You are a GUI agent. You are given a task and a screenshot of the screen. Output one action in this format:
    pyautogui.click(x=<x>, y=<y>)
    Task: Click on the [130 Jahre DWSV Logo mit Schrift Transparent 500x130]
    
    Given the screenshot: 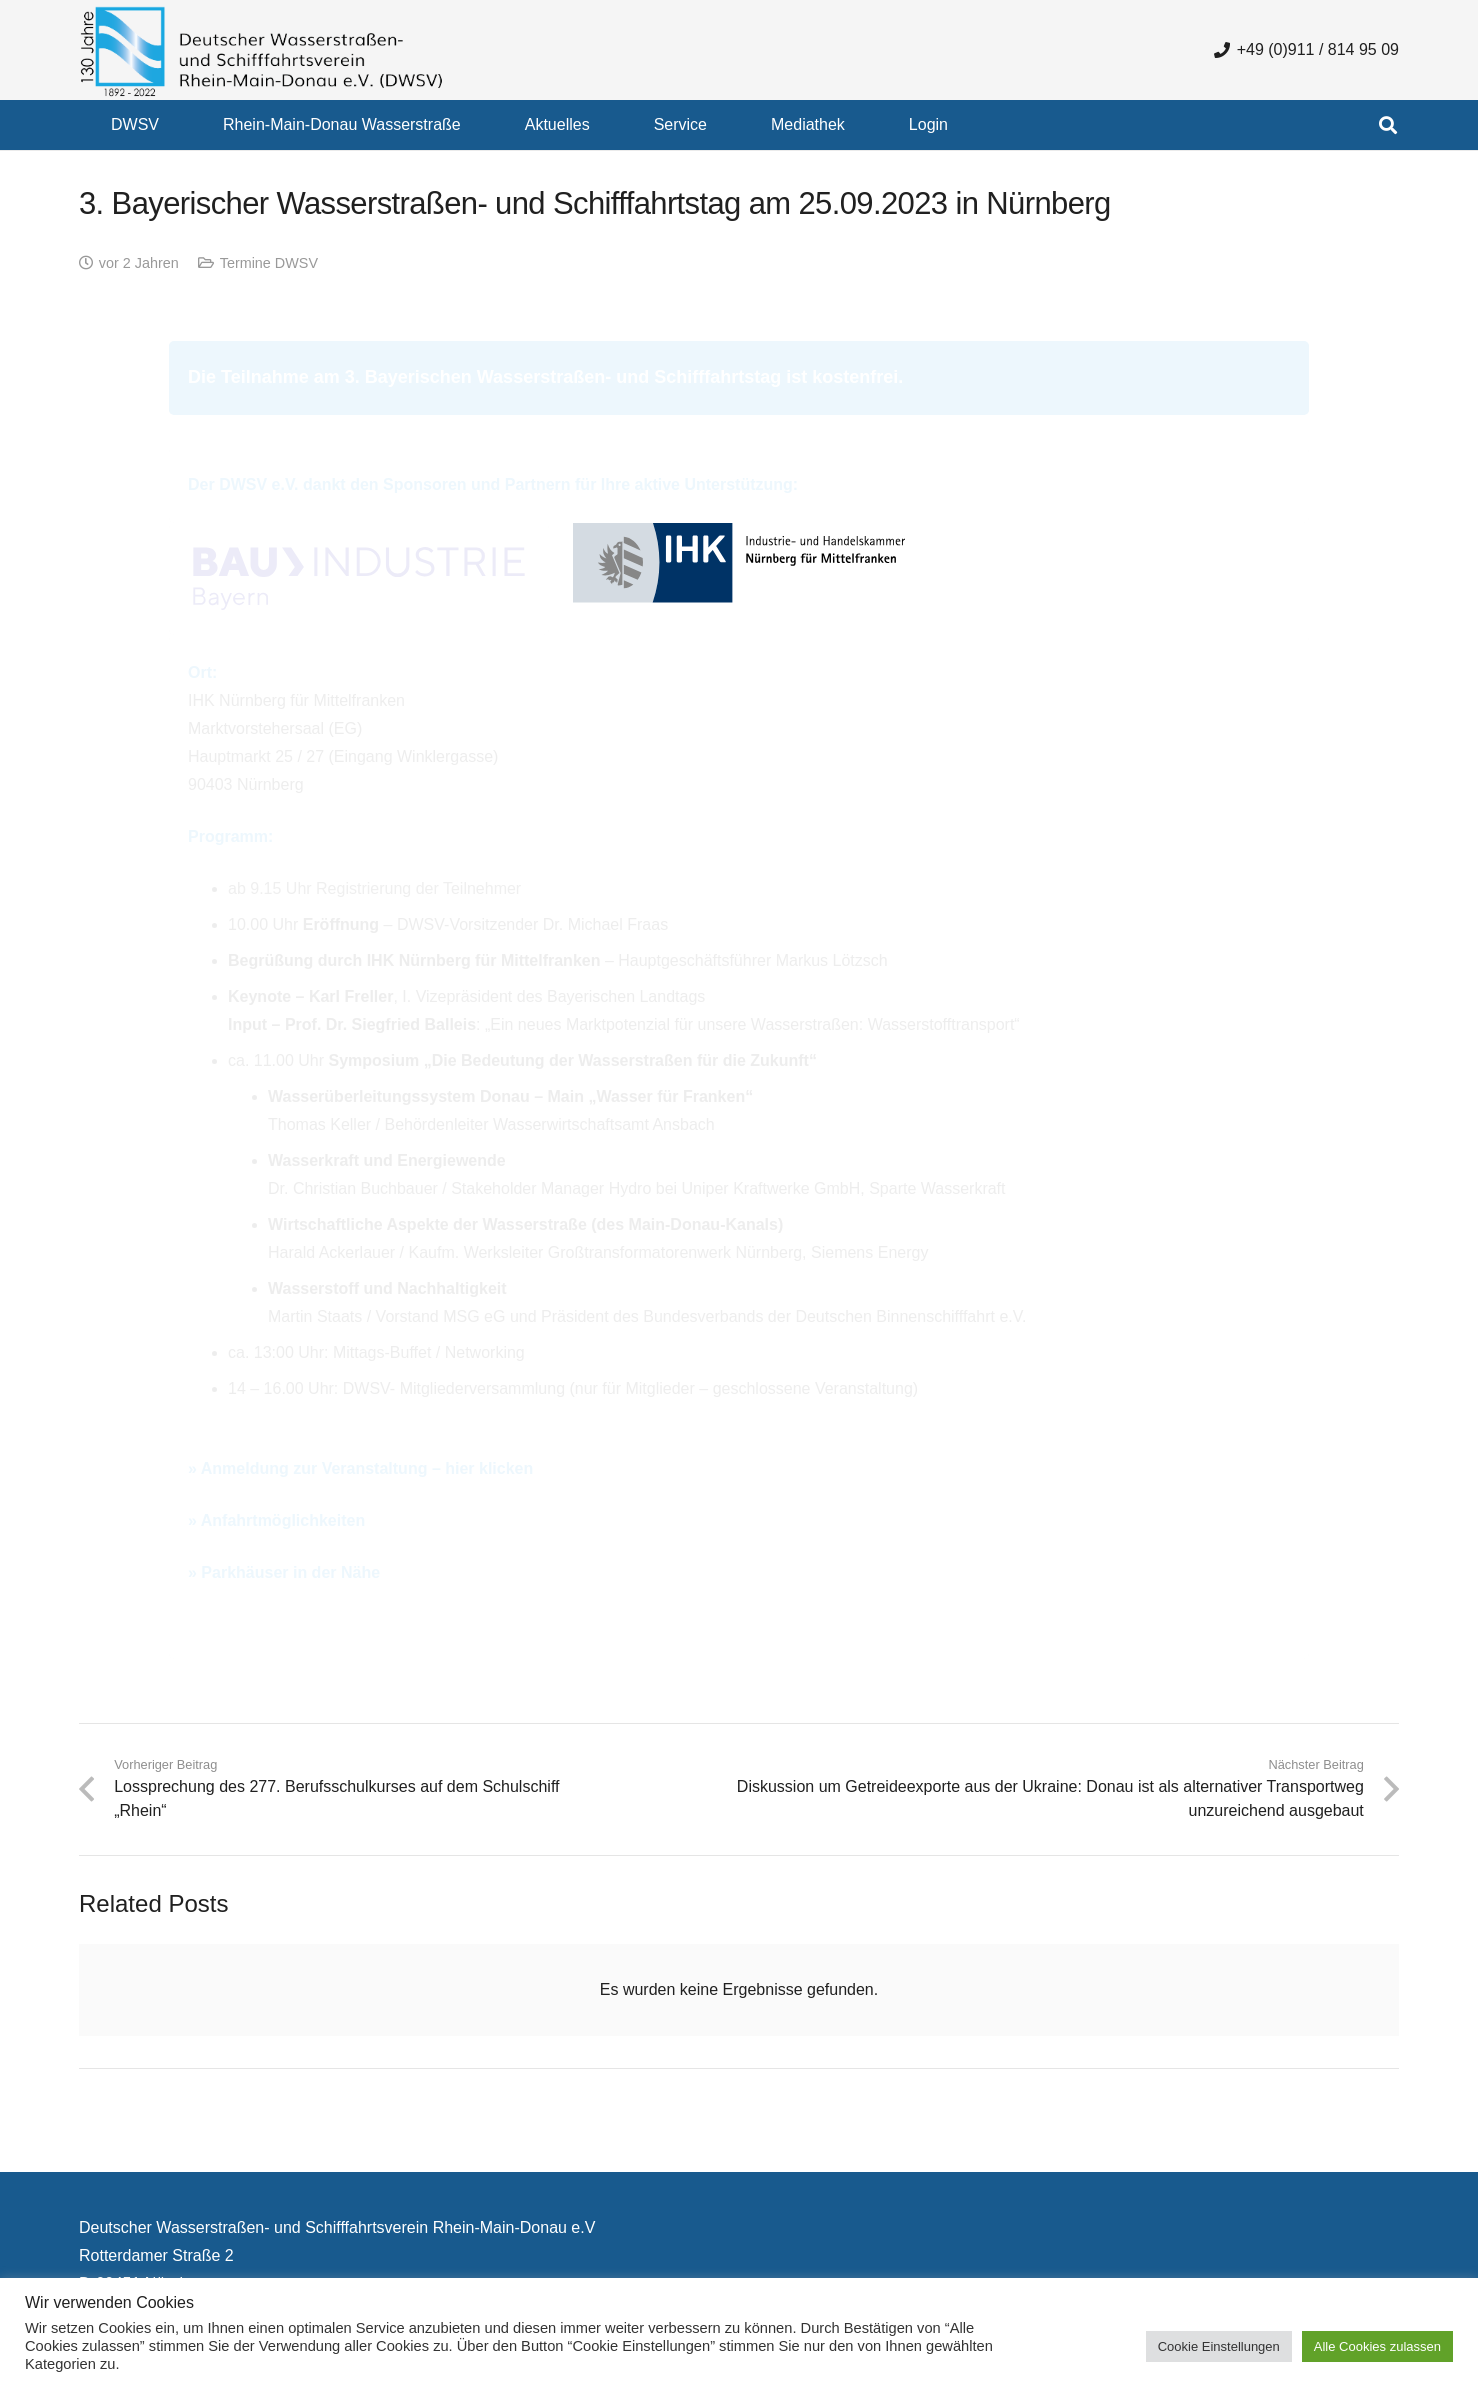 What is the action you would take?
    pyautogui.click(x=261, y=50)
    